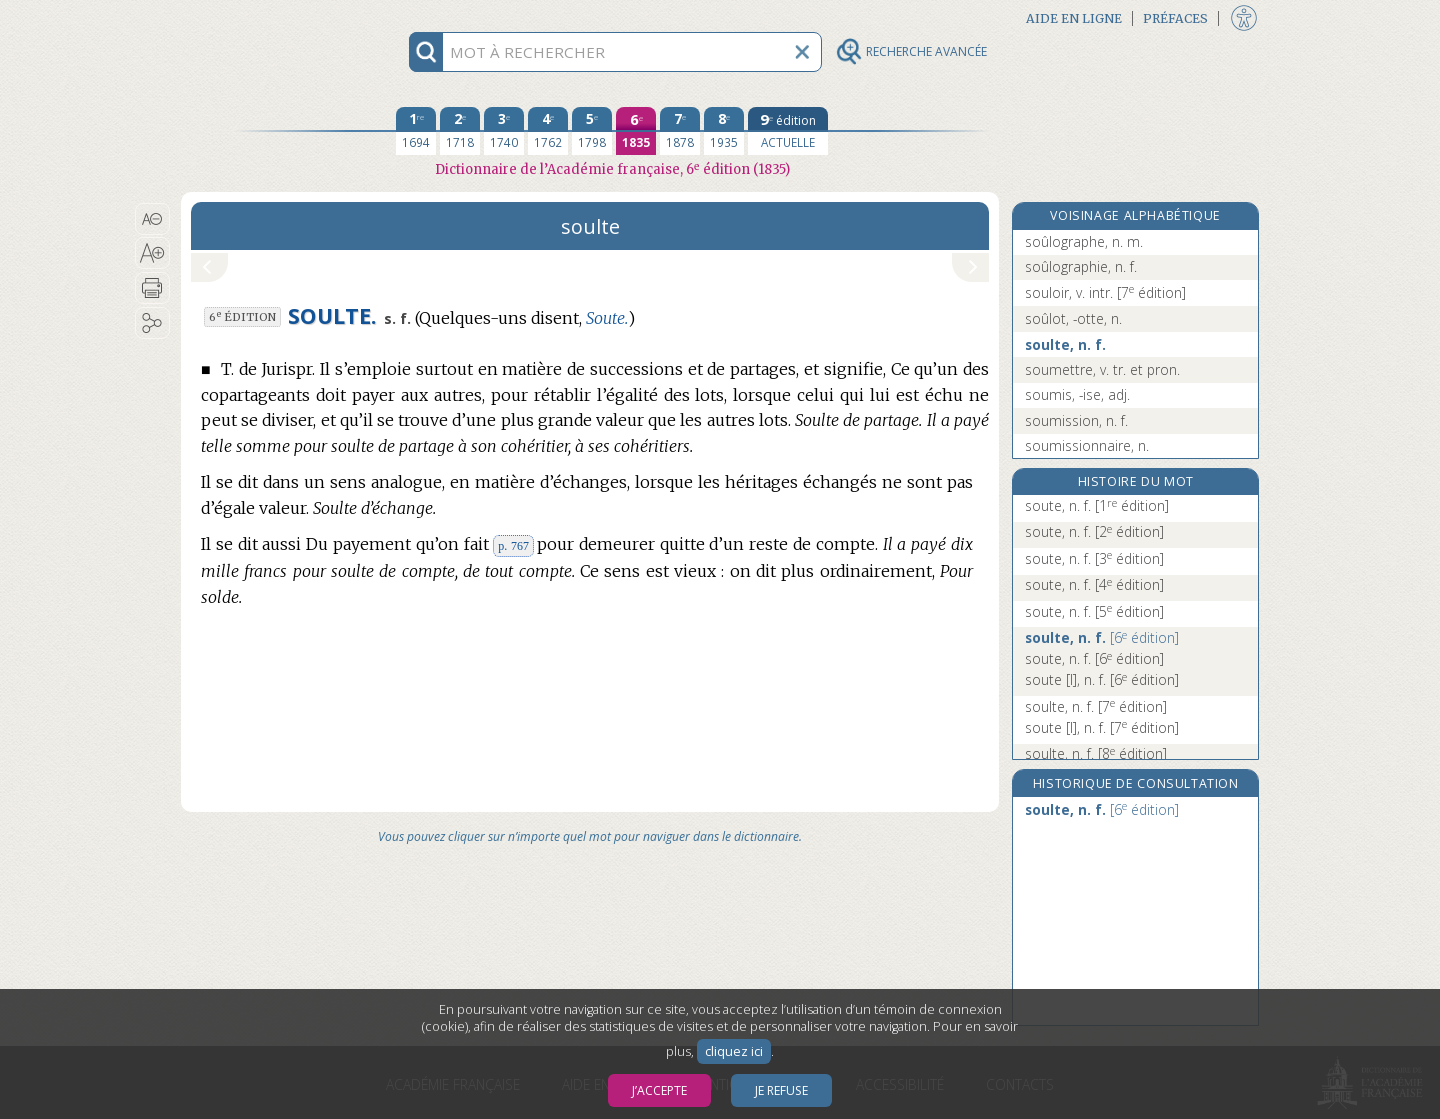  Describe the element at coordinates (1102, 369) in the screenshot. I see `soumettre, v. tr. et pron.` at that location.